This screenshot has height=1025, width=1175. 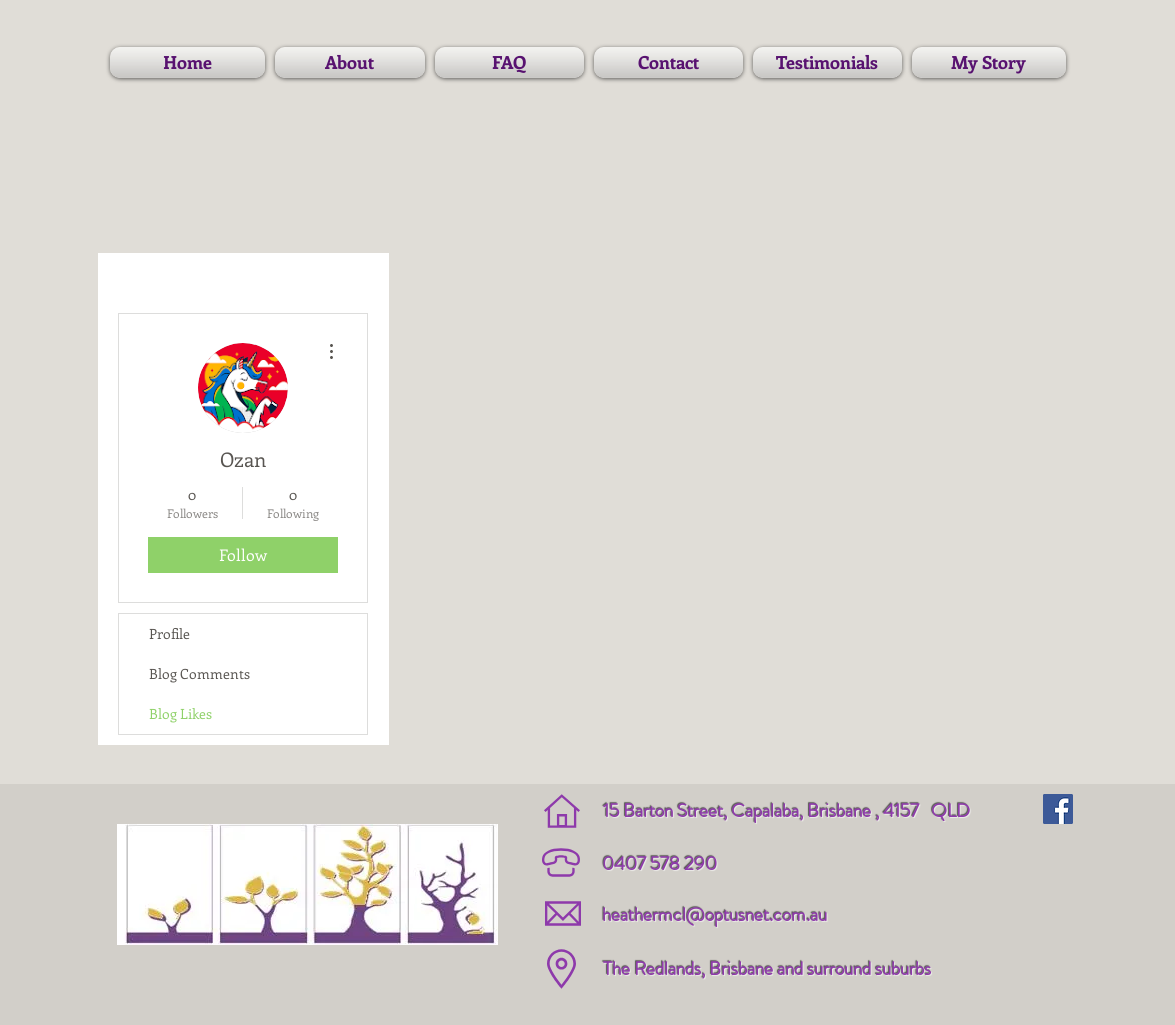 What do you see at coordinates (1058, 809) in the screenshot?
I see `[Facebook Social Icon]` at bounding box center [1058, 809].